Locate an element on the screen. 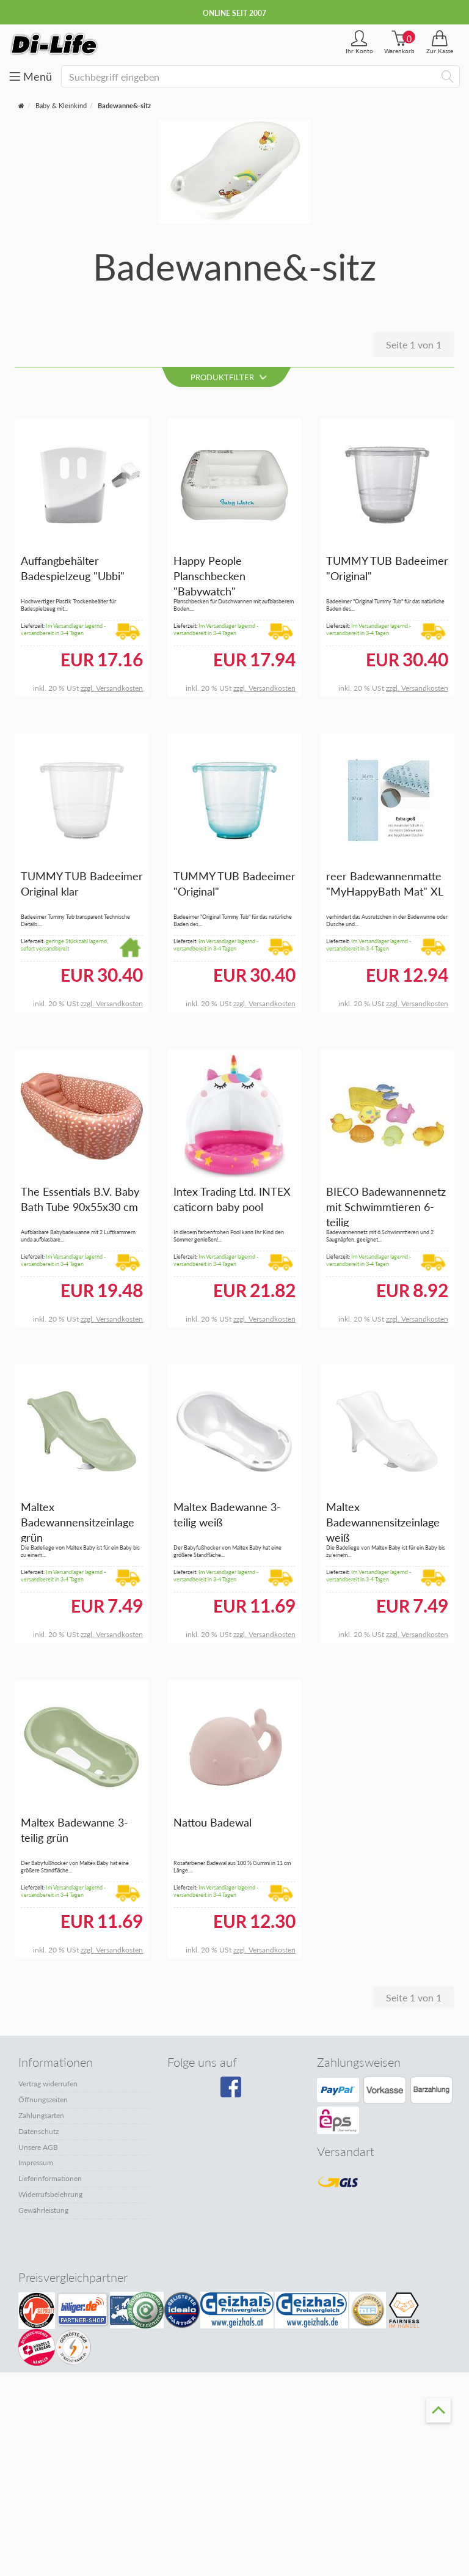  Datenschutz is located at coordinates (38, 2131).